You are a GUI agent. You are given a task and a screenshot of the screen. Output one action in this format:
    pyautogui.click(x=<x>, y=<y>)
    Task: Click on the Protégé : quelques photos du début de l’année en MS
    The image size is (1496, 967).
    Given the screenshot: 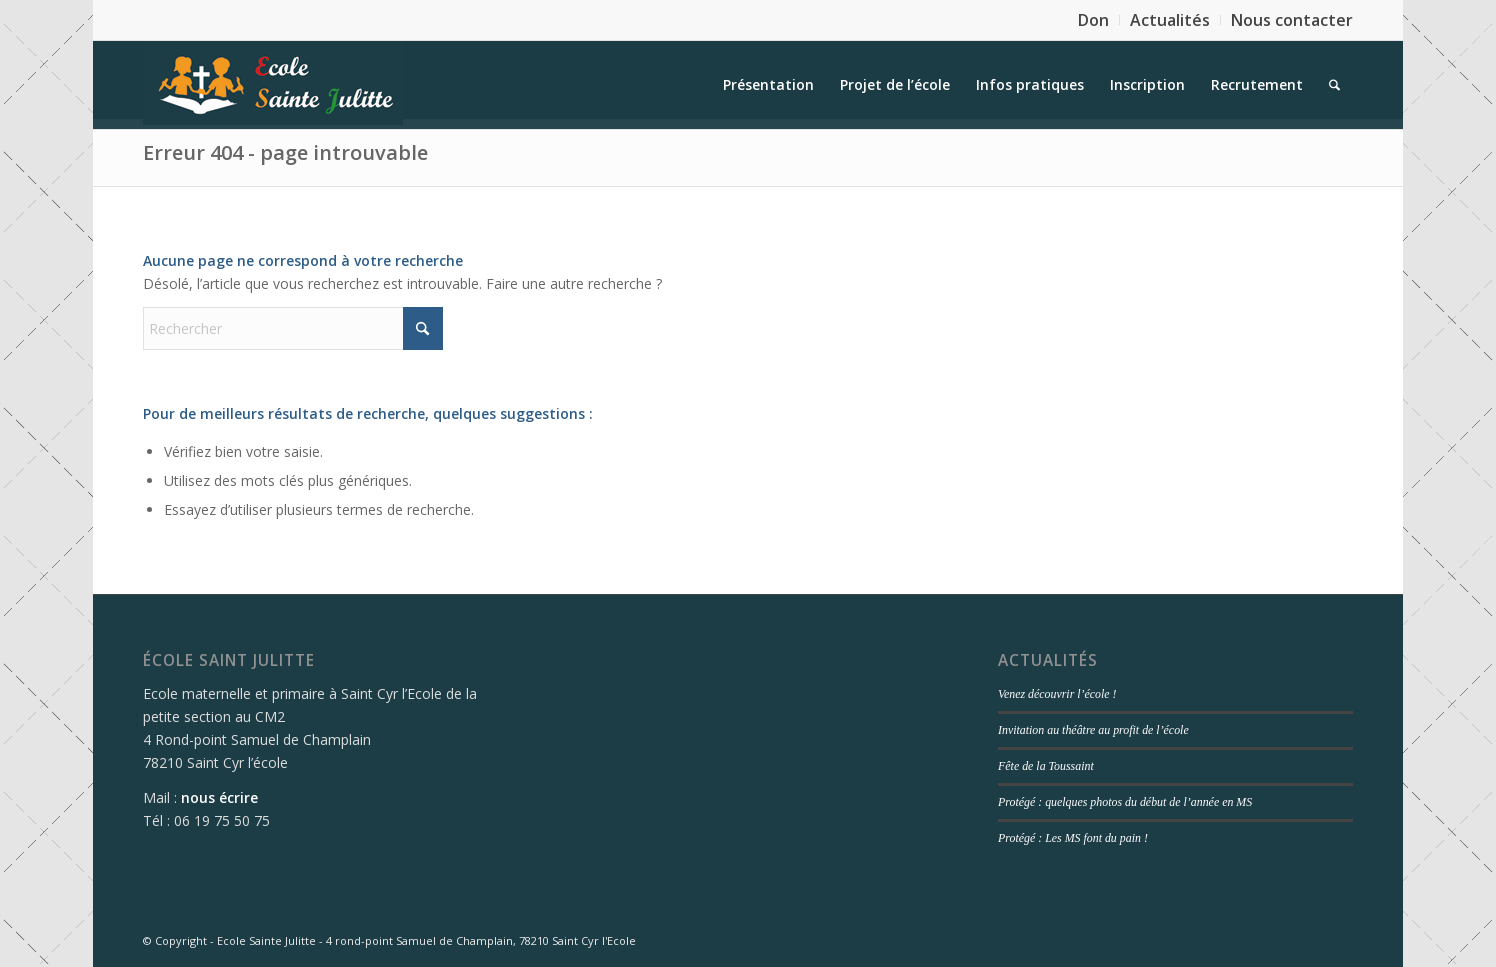 What is the action you would take?
    pyautogui.click(x=1125, y=802)
    